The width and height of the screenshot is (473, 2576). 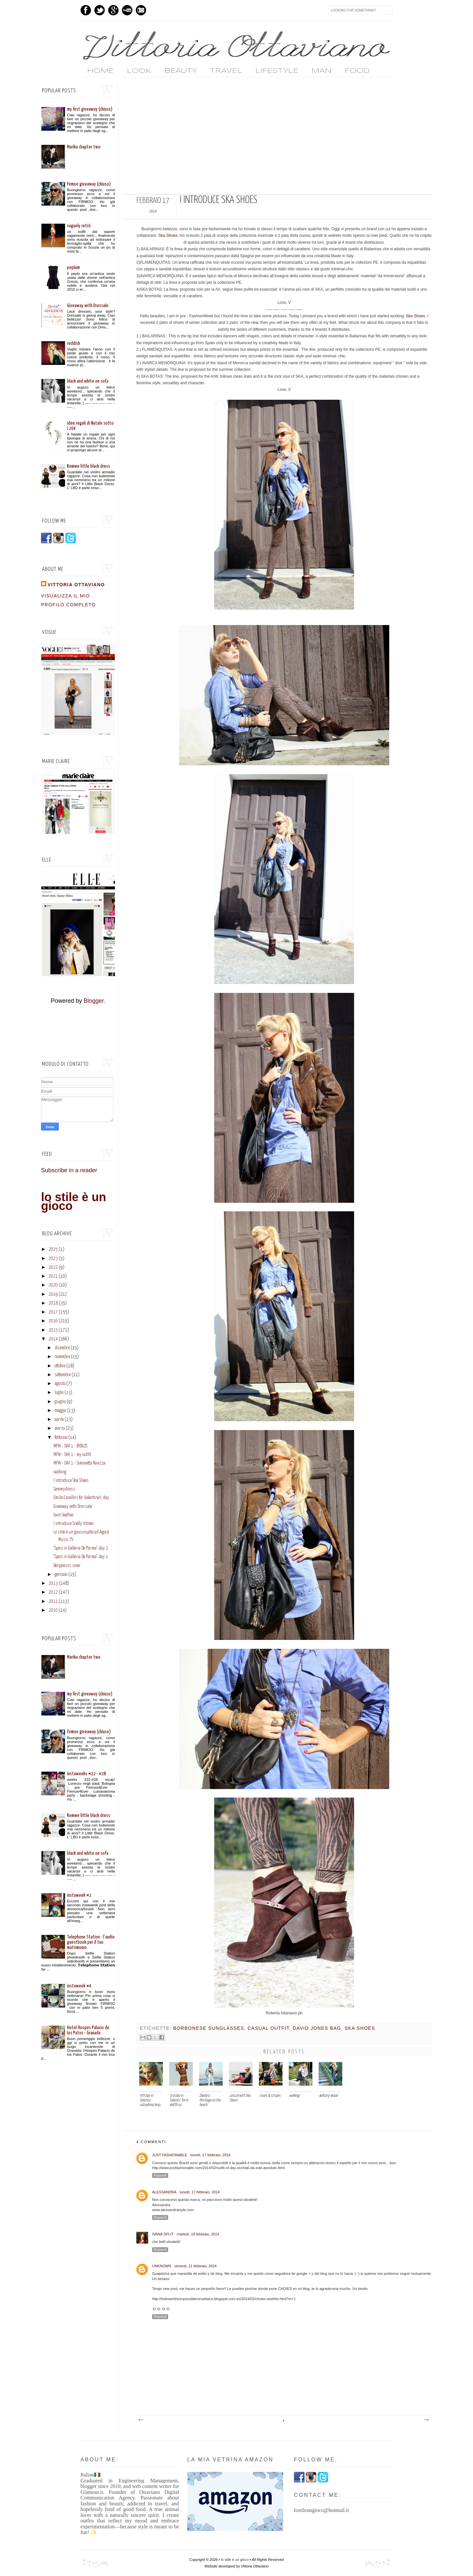 I want to click on GPlus, so click(x=113, y=10).